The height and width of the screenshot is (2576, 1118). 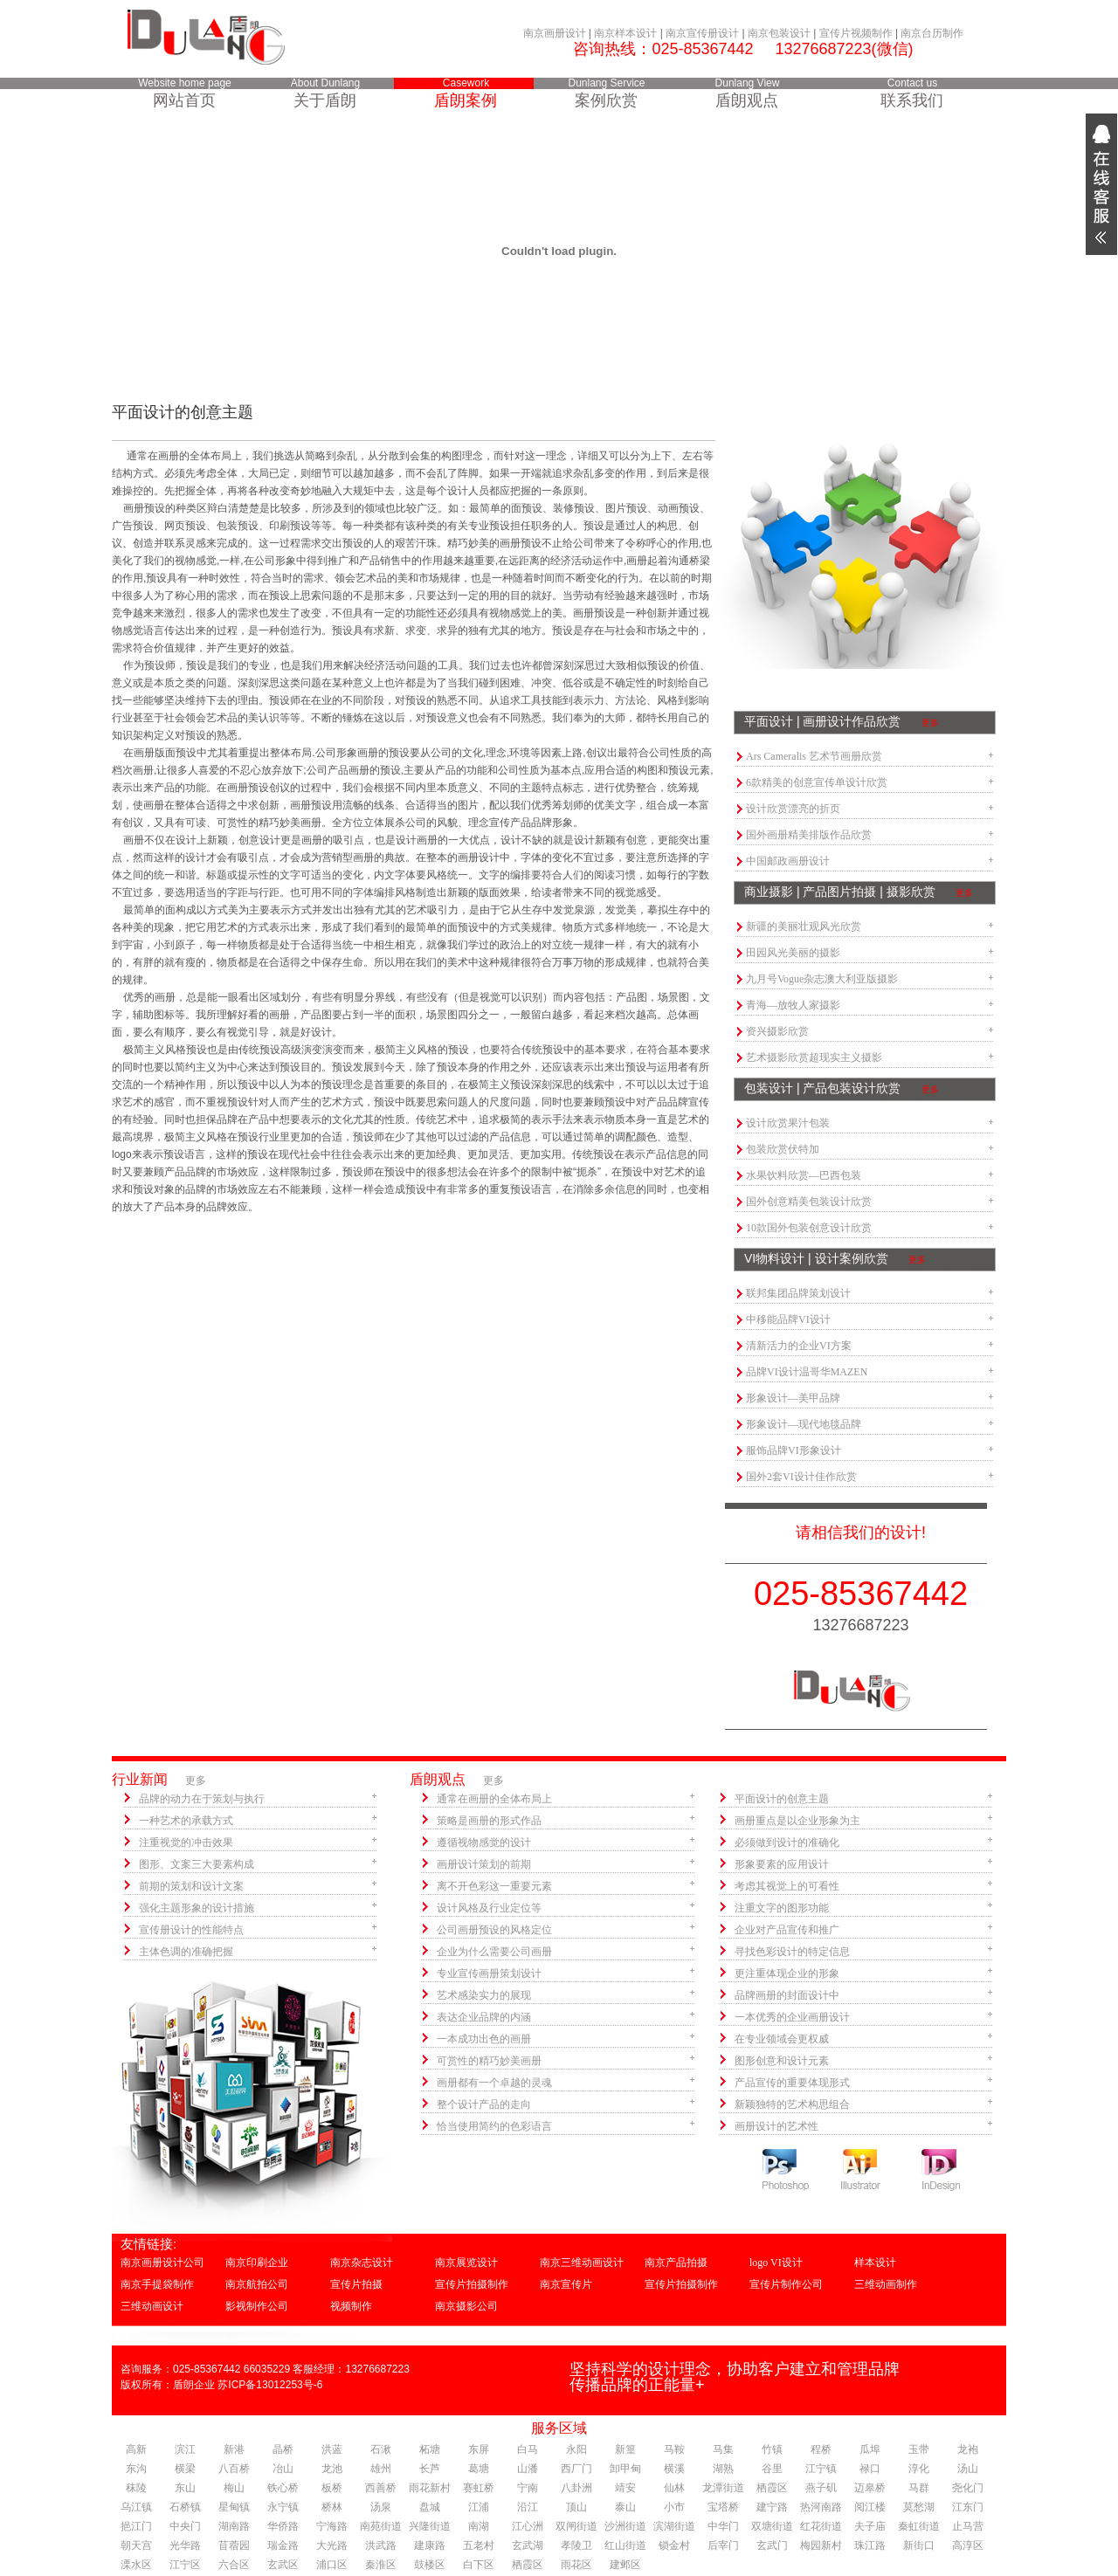 What do you see at coordinates (466, 2262) in the screenshot?
I see `南京展览设计` at bounding box center [466, 2262].